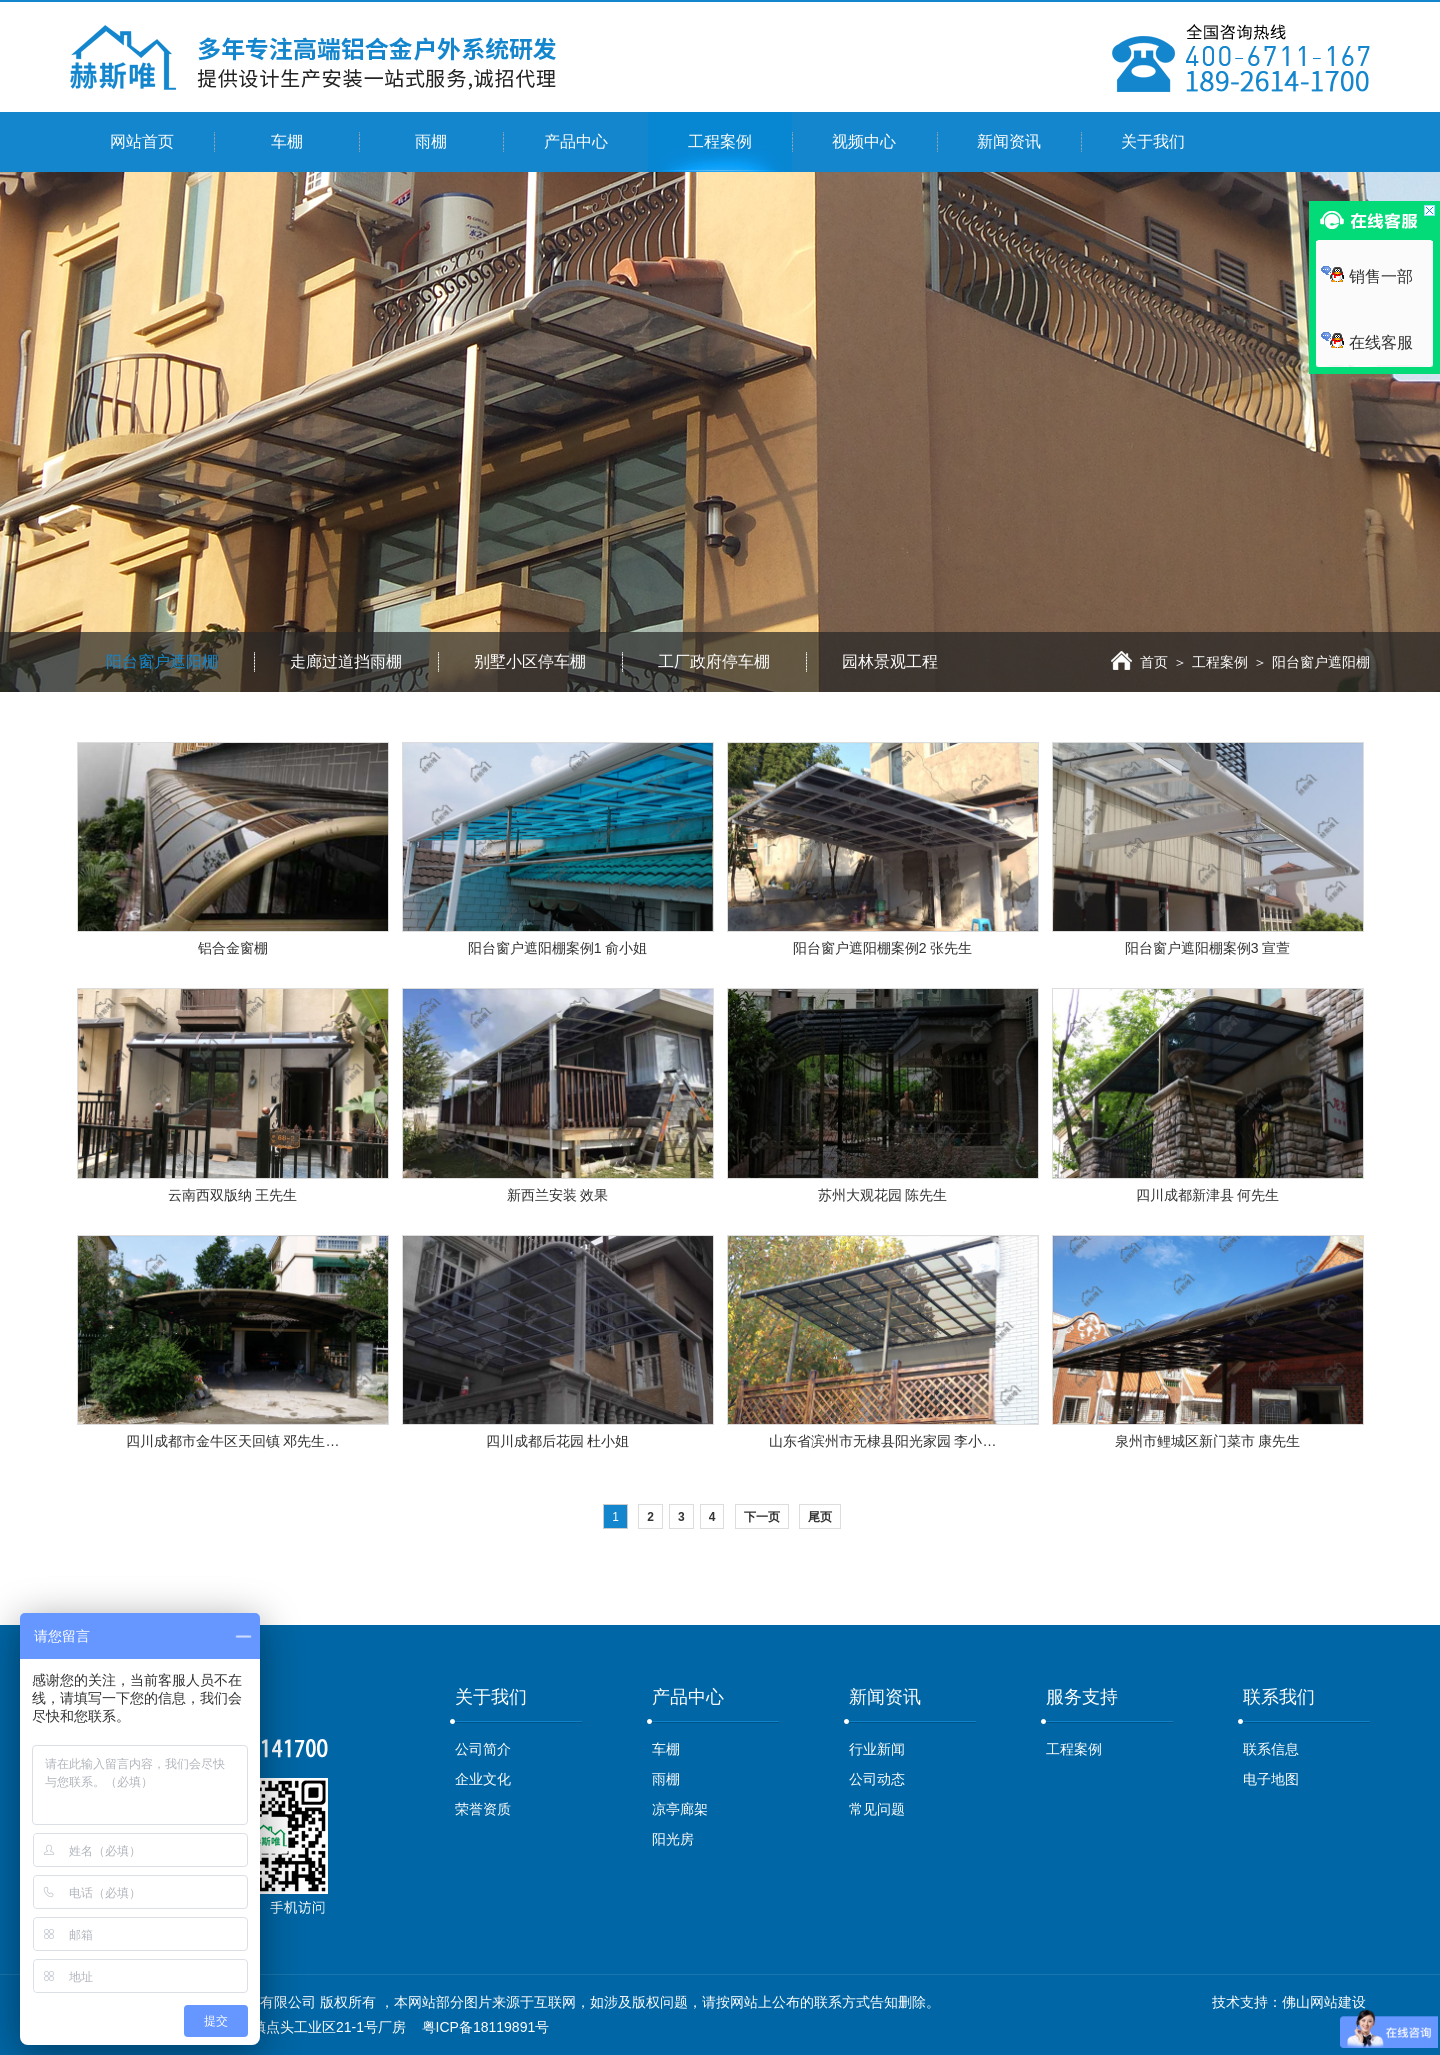  I want to click on 联系我们, so click(1279, 1697).